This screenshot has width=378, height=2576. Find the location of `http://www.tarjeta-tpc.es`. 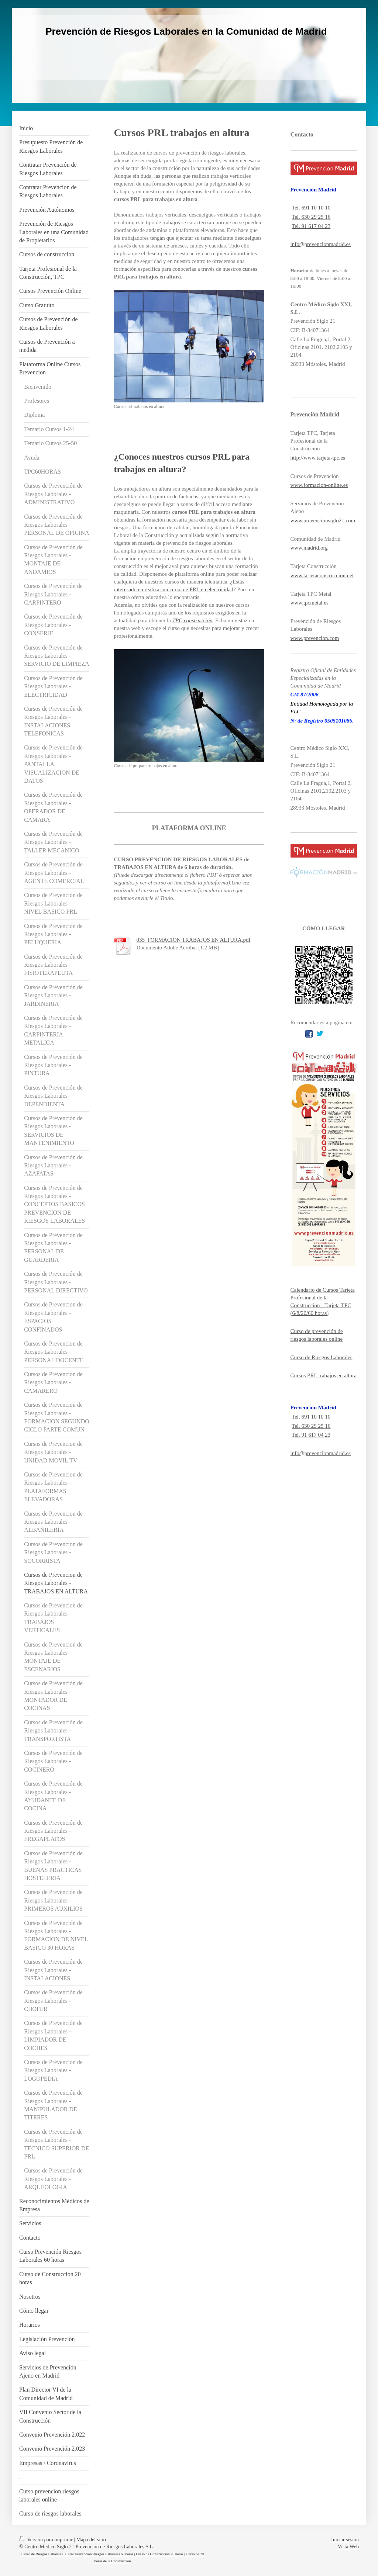

http://www.tarjeta-tpc.es is located at coordinates (318, 458).